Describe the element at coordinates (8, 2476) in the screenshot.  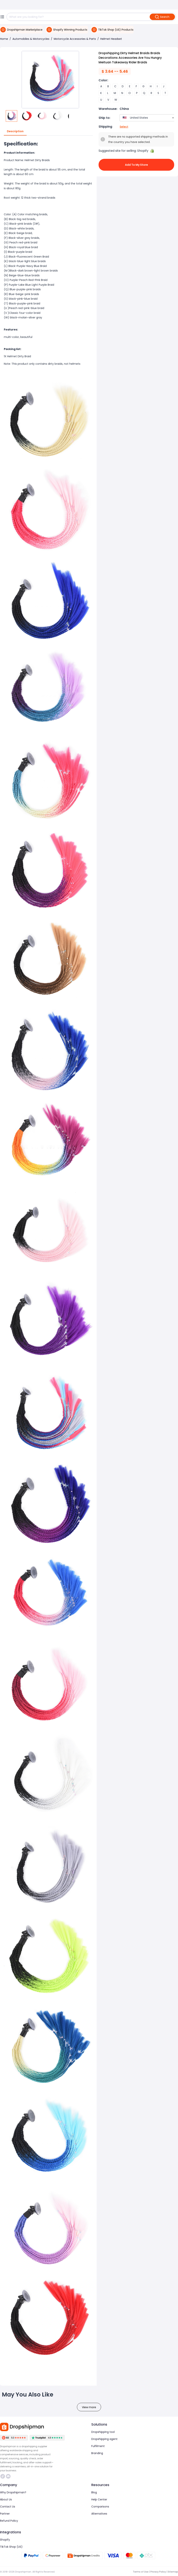
I see `https://discord.com/invite/d5kEscjueC` at that location.